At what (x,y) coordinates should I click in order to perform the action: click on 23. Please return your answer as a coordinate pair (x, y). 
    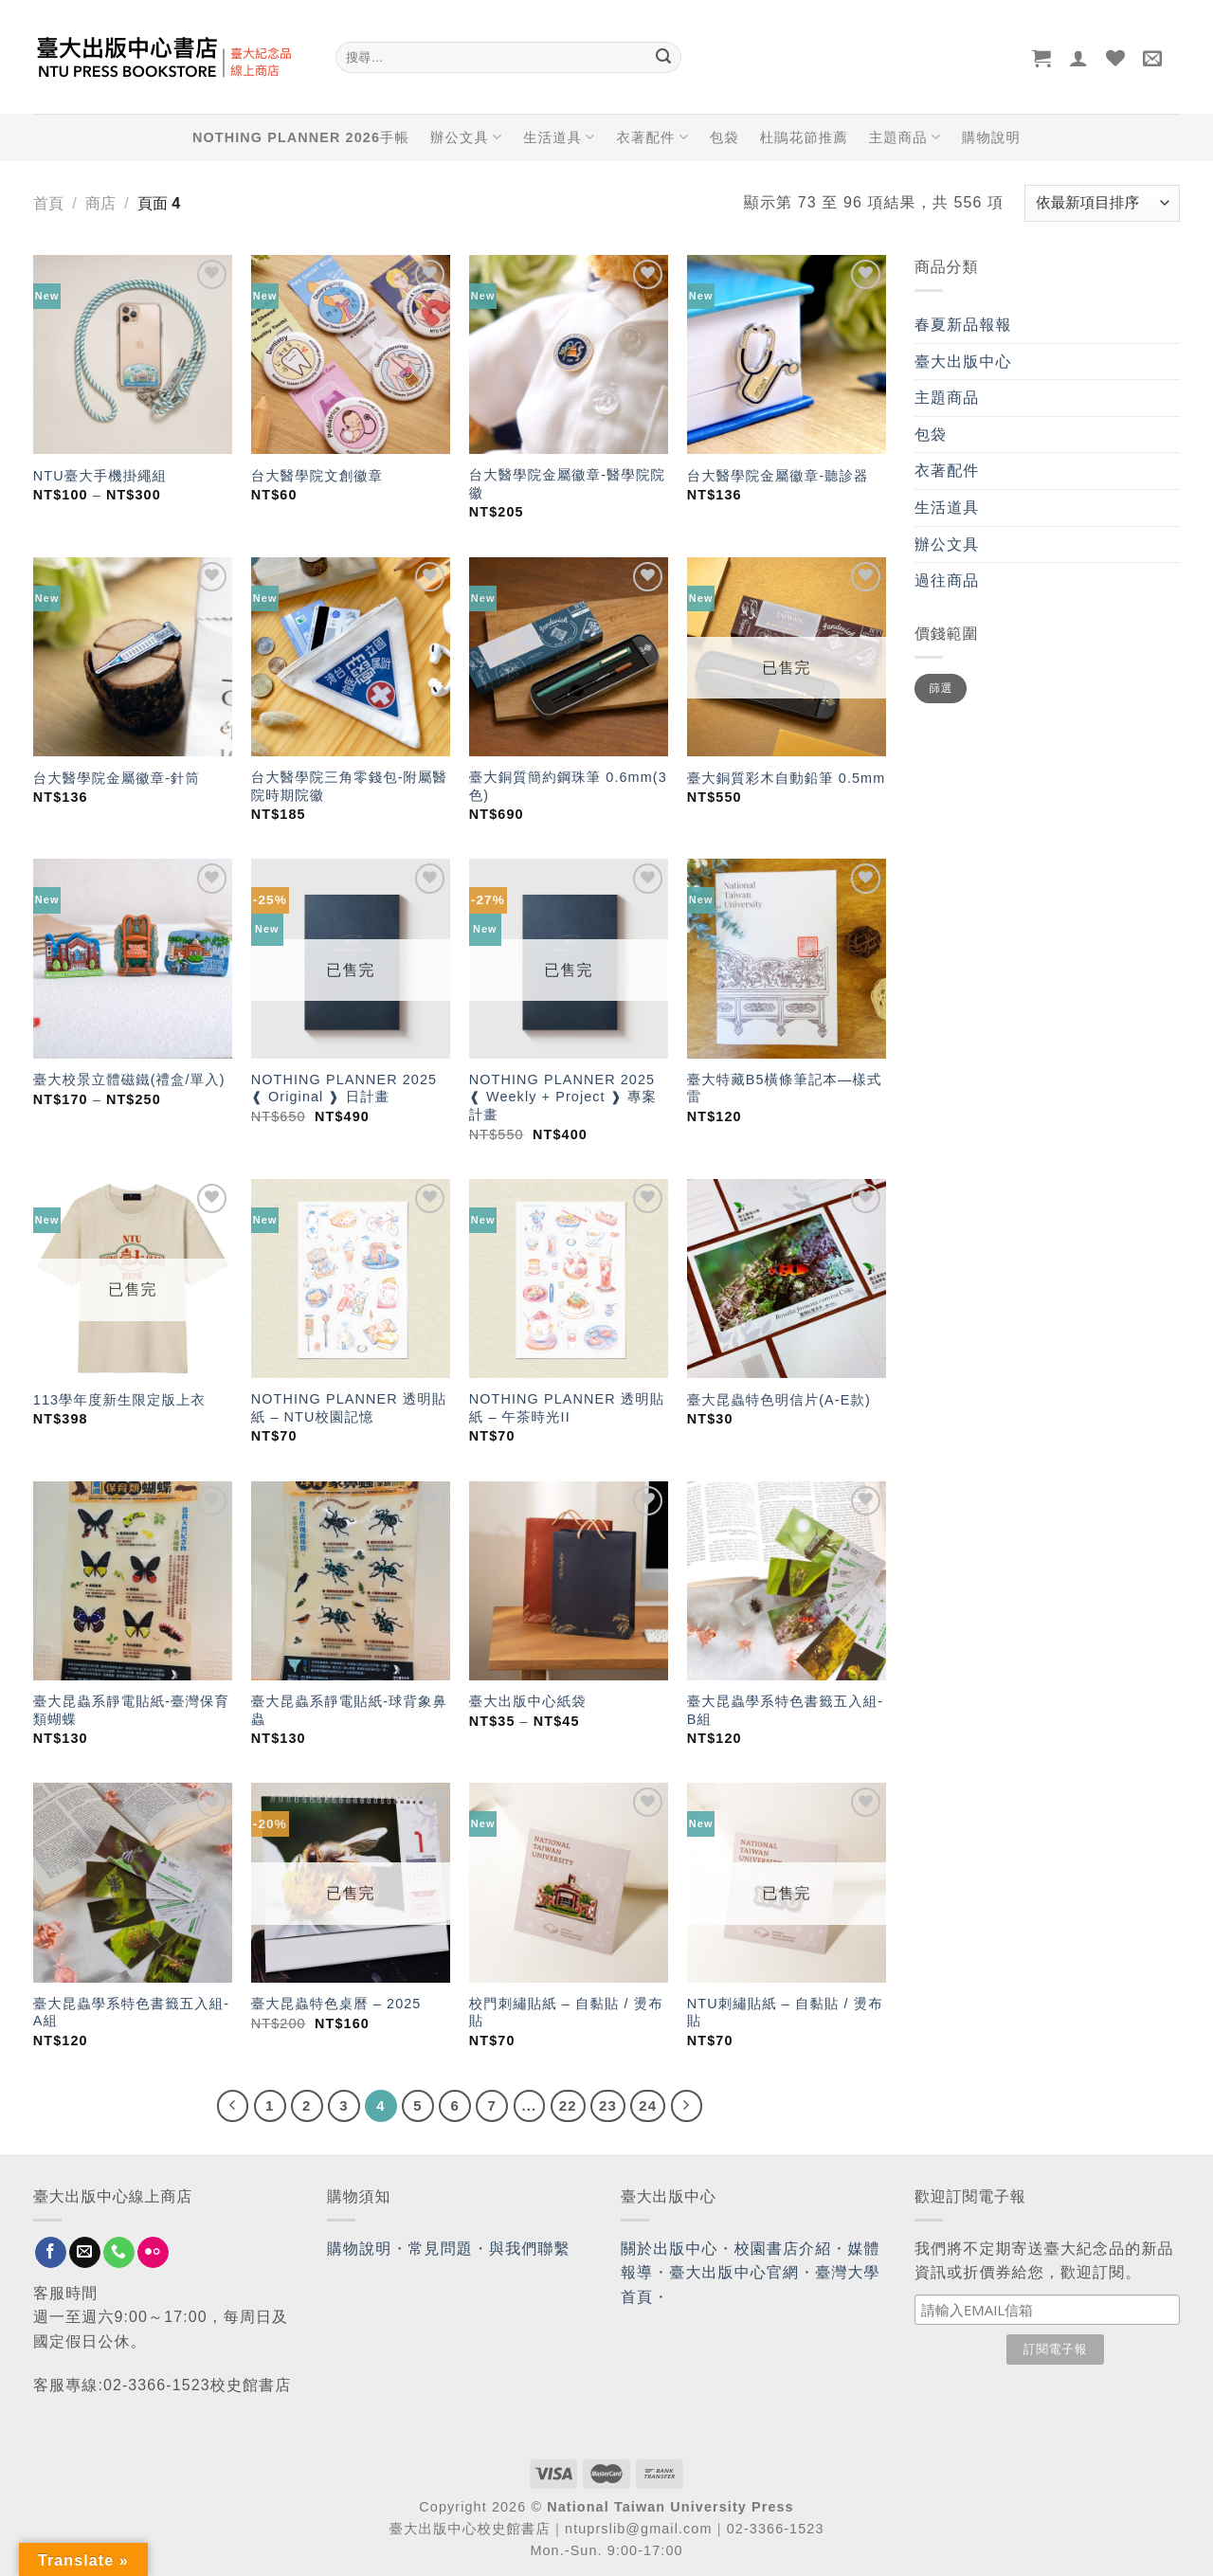
    Looking at the image, I should click on (608, 2105).